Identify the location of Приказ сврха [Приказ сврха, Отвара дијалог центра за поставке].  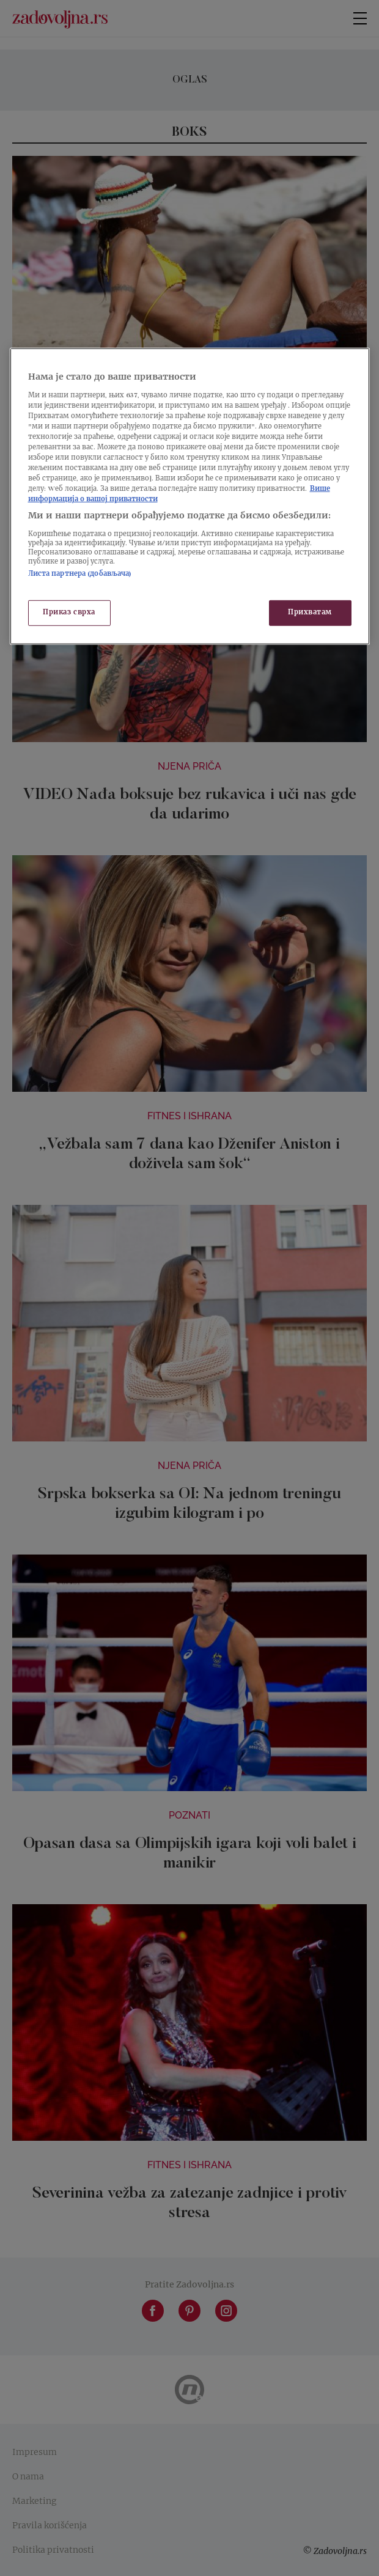
(69, 612).